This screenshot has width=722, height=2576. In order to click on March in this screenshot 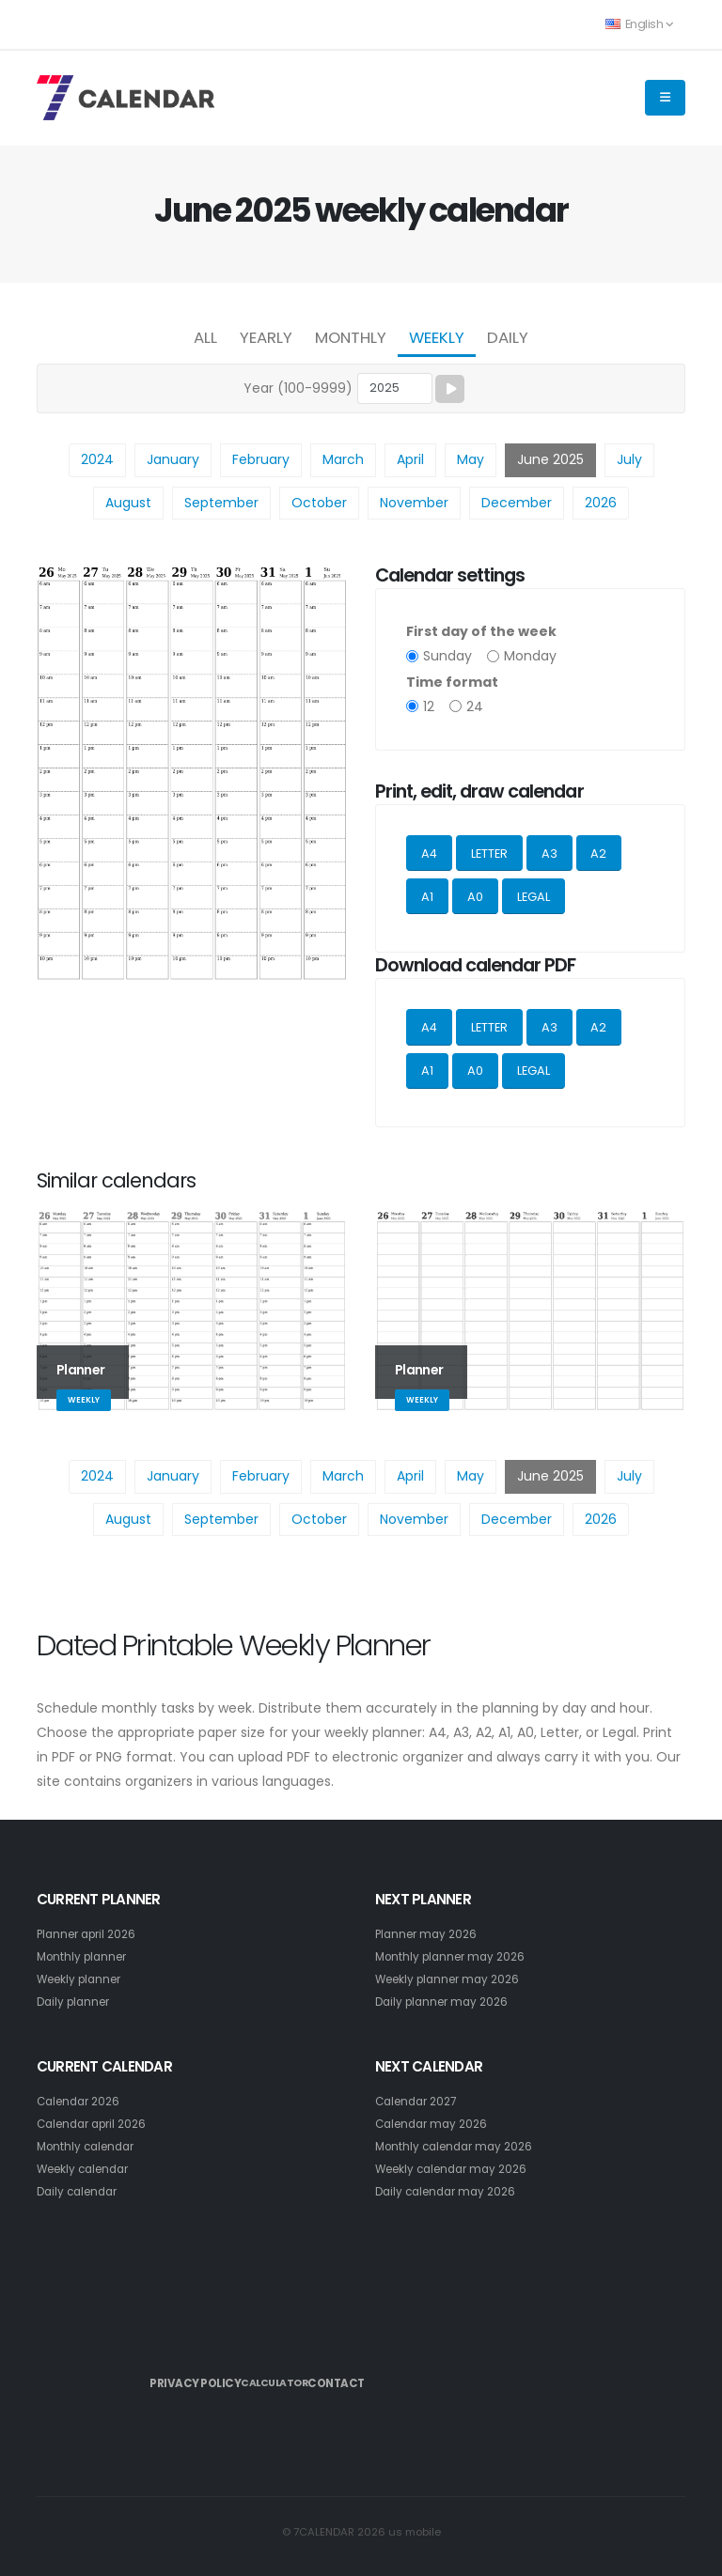, I will do `click(343, 459)`.